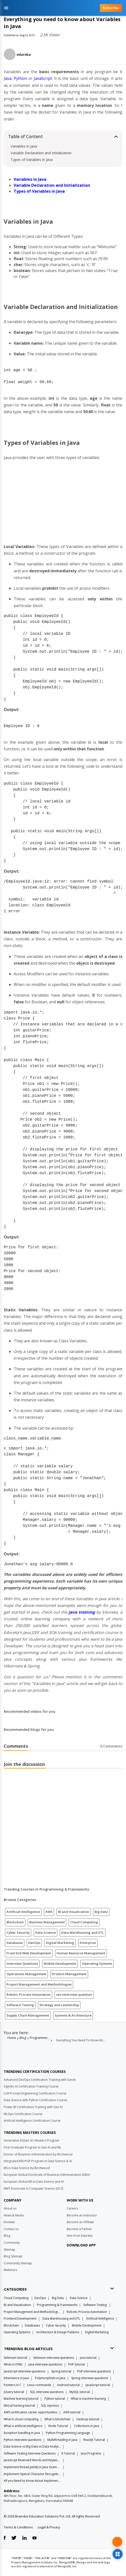 The image size is (126, 2576). Describe the element at coordinates (80, 2222) in the screenshot. I see `Become an Affiliate` at that location.